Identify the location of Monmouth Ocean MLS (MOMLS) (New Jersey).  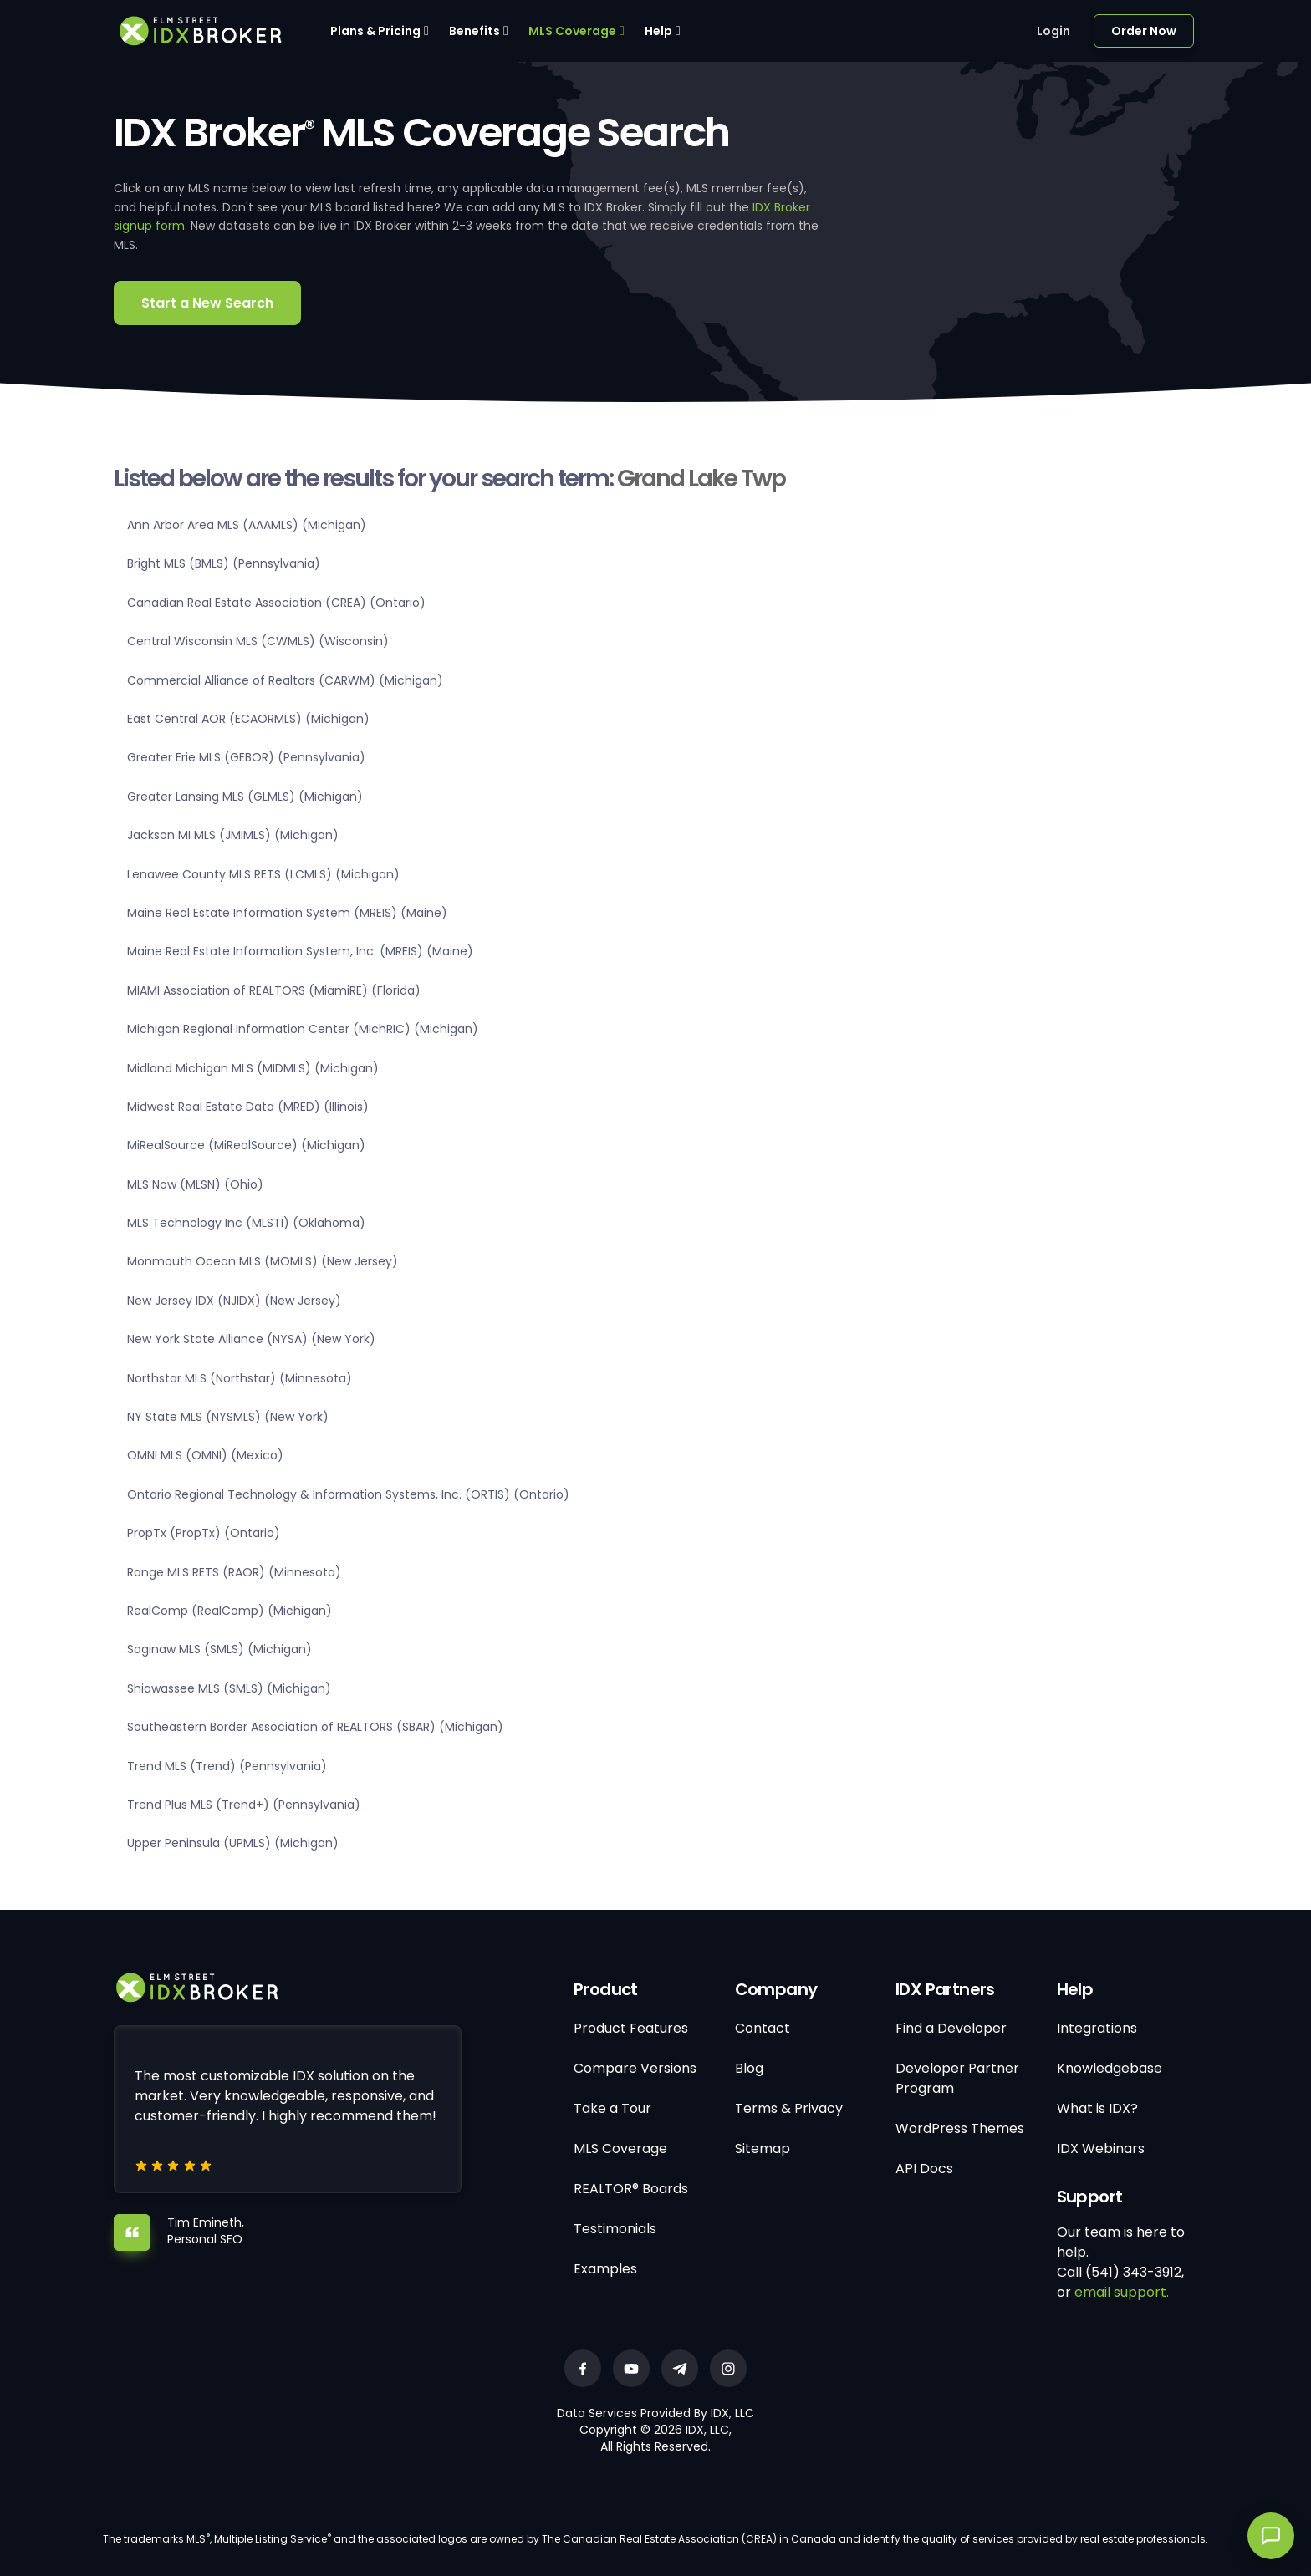
(262, 1261).